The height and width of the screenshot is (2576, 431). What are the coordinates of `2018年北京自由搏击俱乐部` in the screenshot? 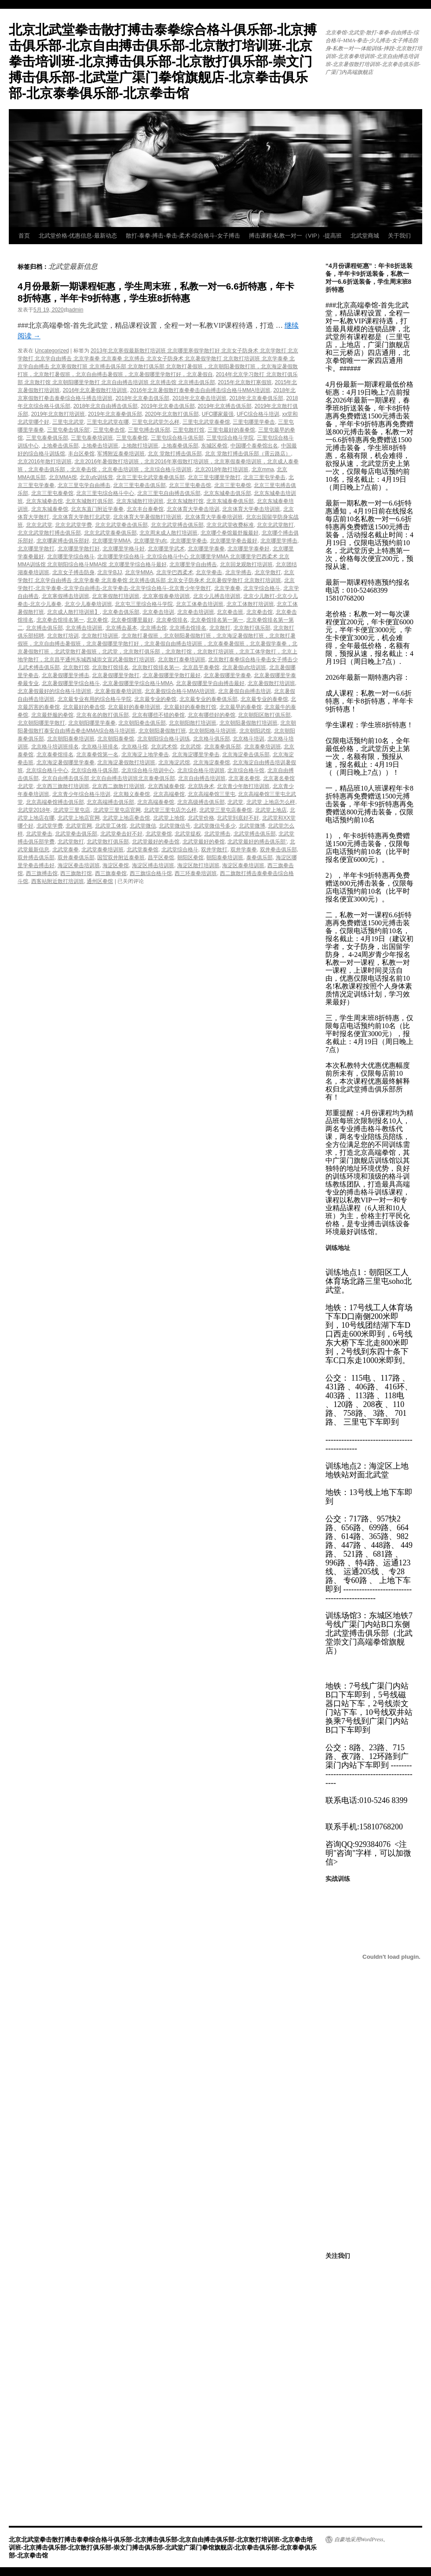 It's located at (105, 406).